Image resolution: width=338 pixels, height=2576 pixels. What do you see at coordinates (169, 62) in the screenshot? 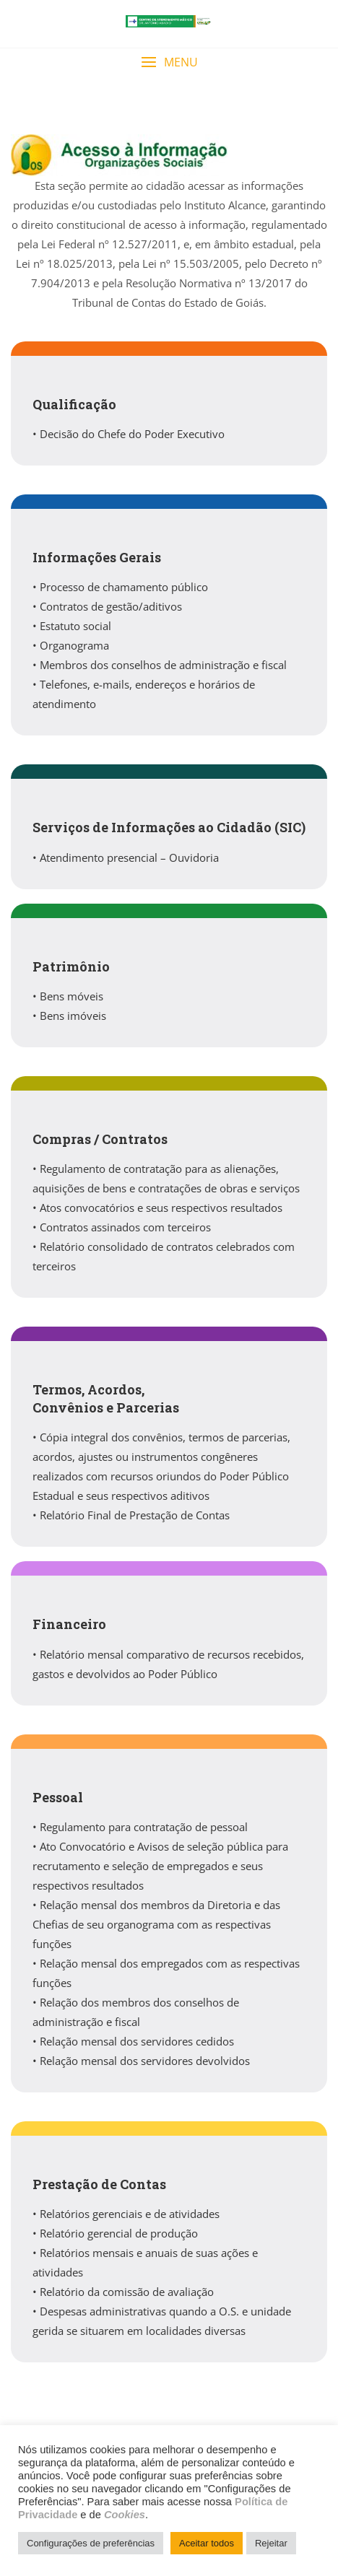
I see `[button]` at bounding box center [169, 62].